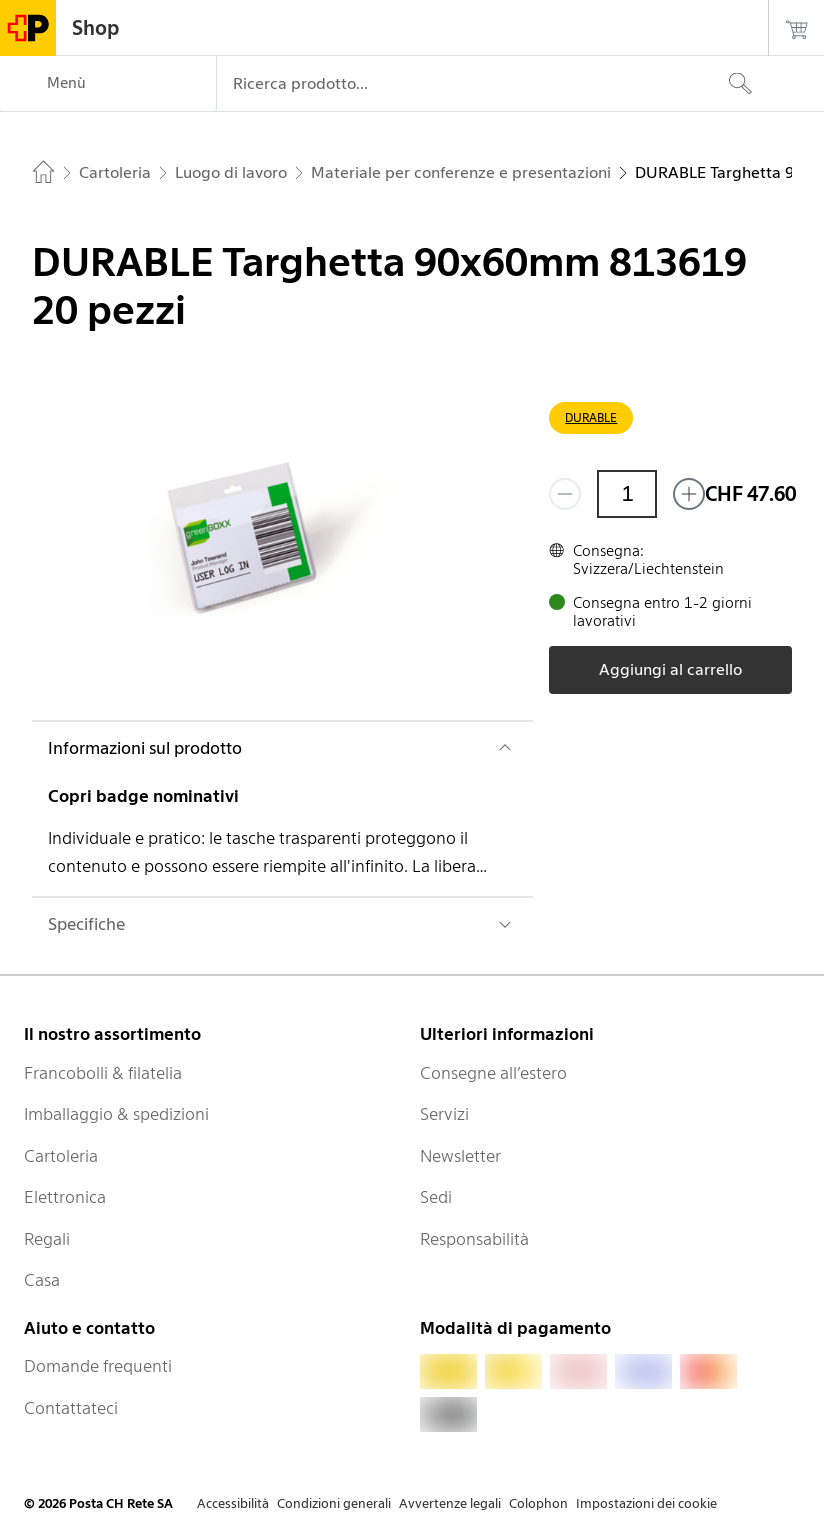  I want to click on [Quantità], so click(627, 494).